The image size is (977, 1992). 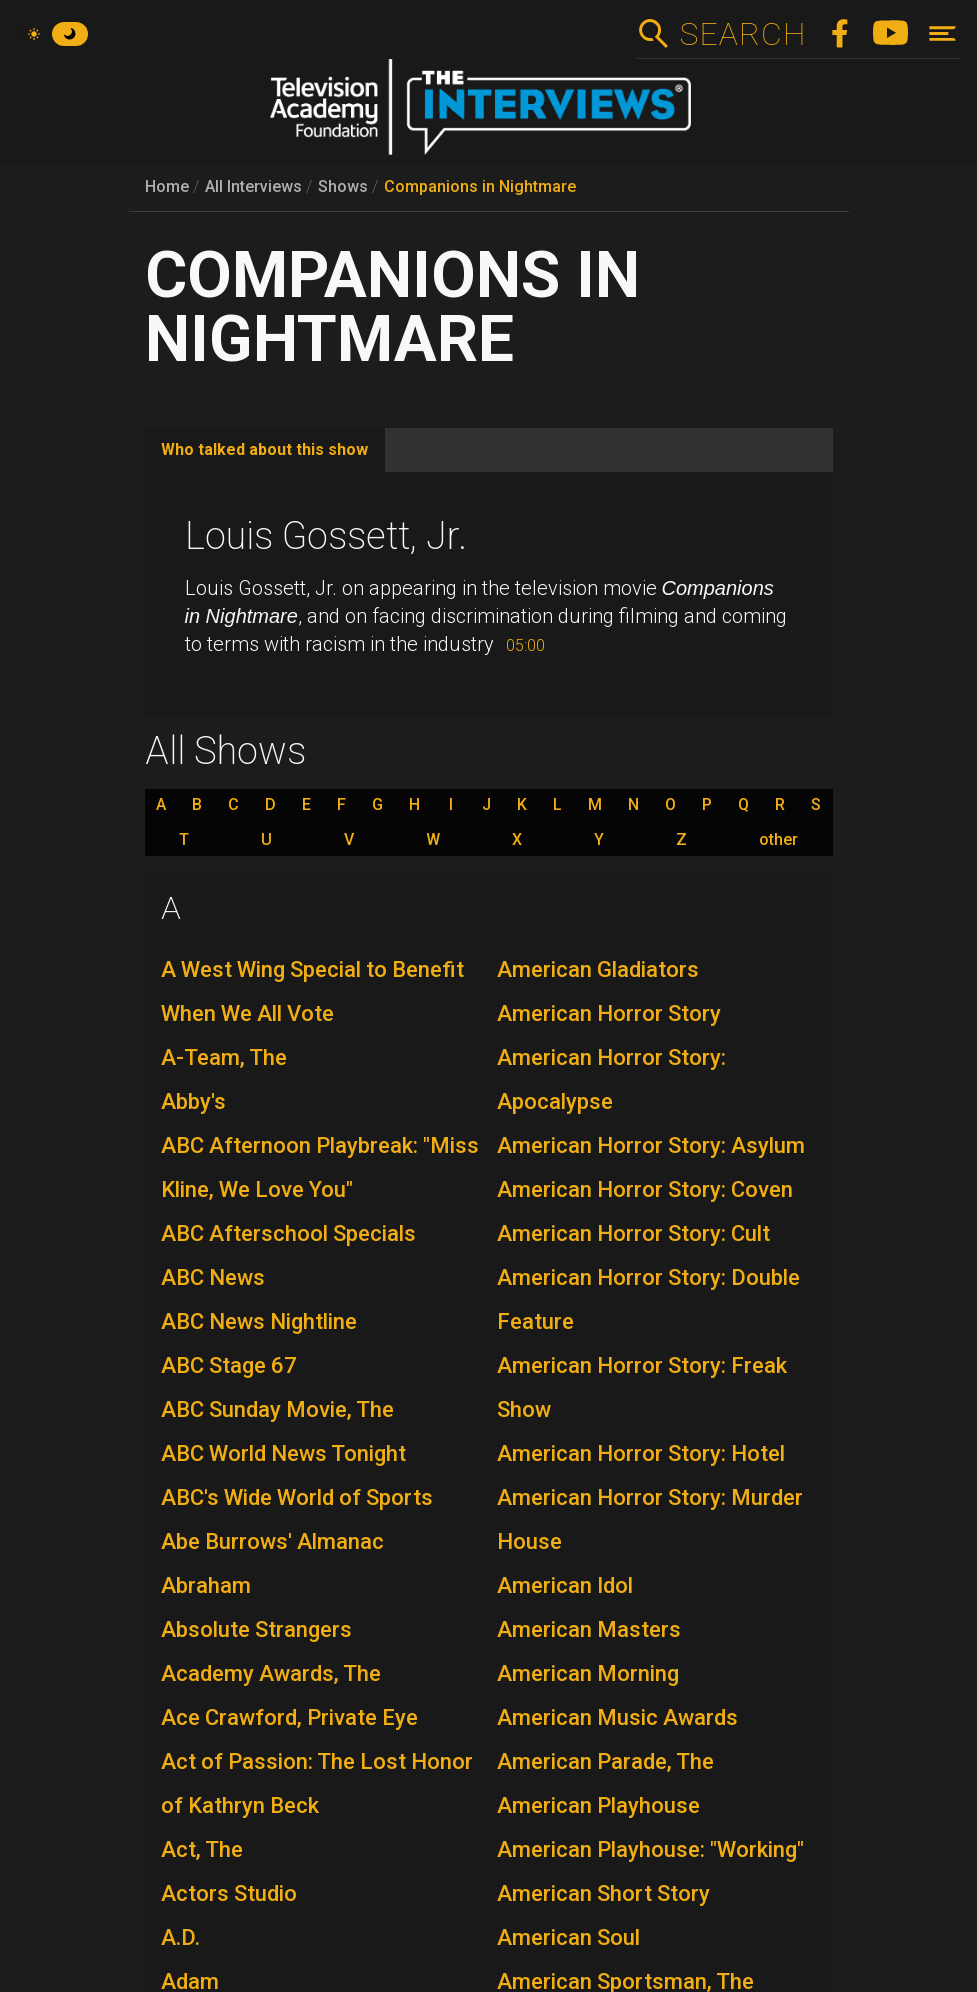 What do you see at coordinates (598, 1805) in the screenshot?
I see `American Playhouse` at bounding box center [598, 1805].